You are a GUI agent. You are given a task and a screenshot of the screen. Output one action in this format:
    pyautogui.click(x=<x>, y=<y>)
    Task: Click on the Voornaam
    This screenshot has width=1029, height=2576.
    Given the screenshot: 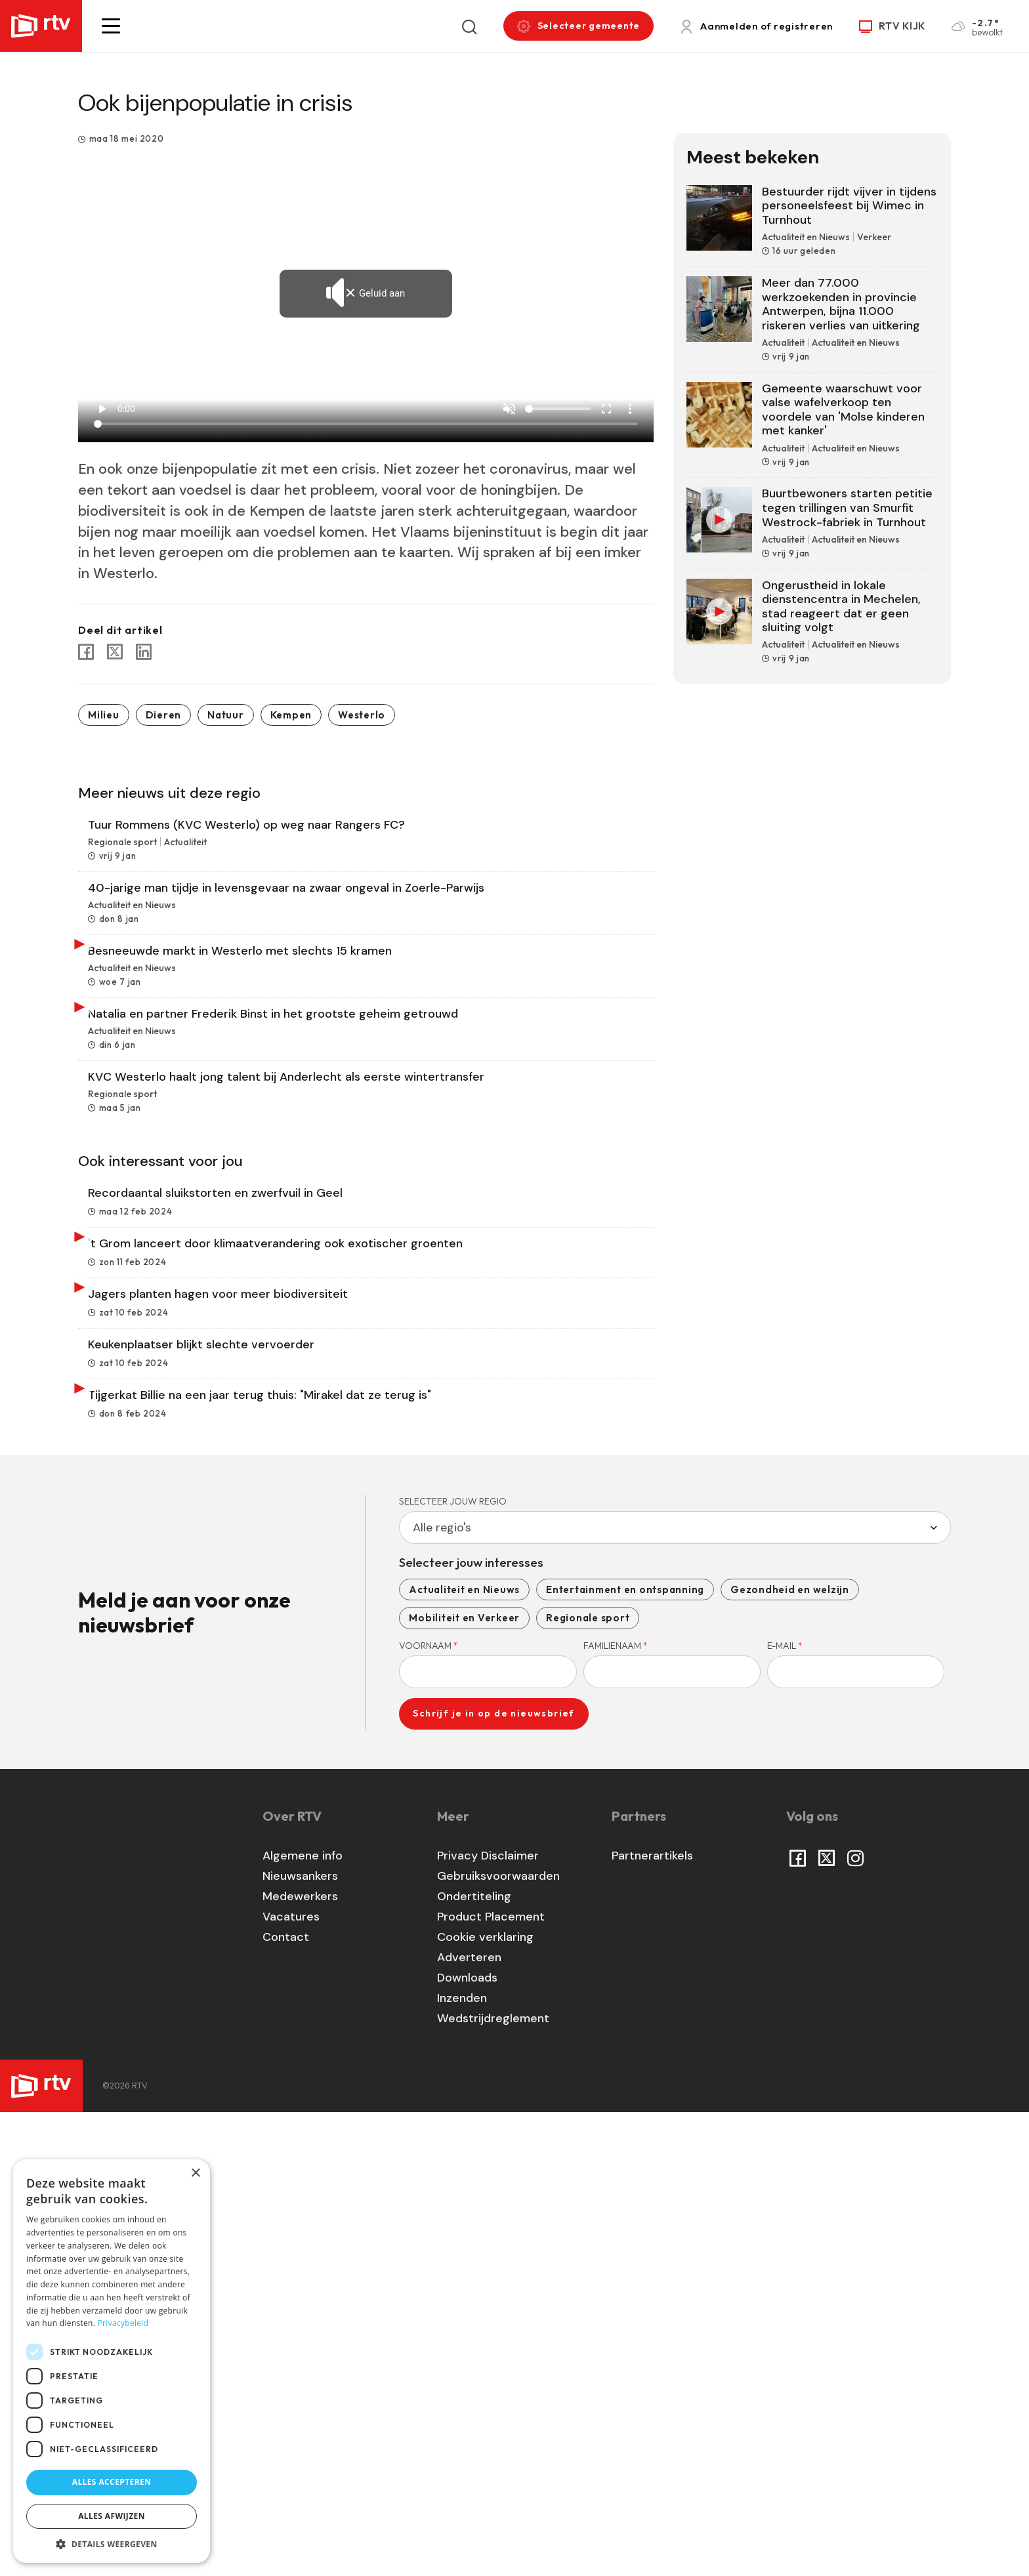 What is the action you would take?
    pyautogui.click(x=428, y=2108)
    